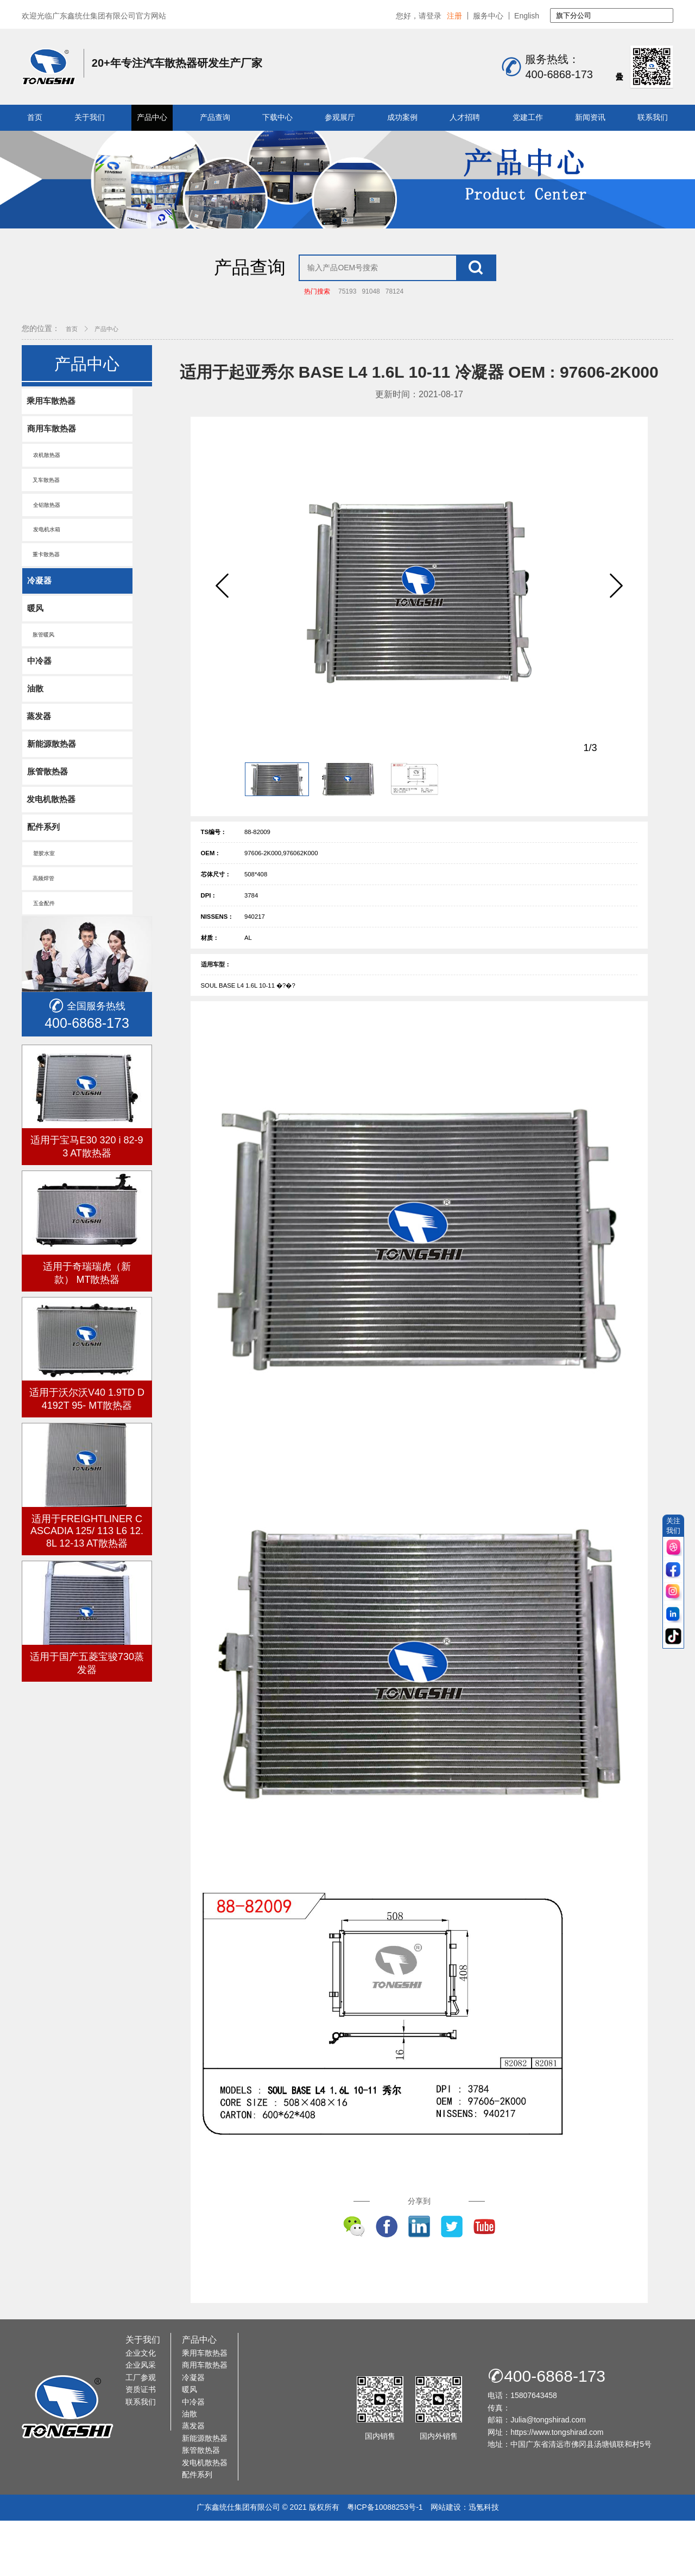 This screenshot has width=695, height=2576. Describe the element at coordinates (140, 2420) in the screenshot. I see `企业风采` at that location.